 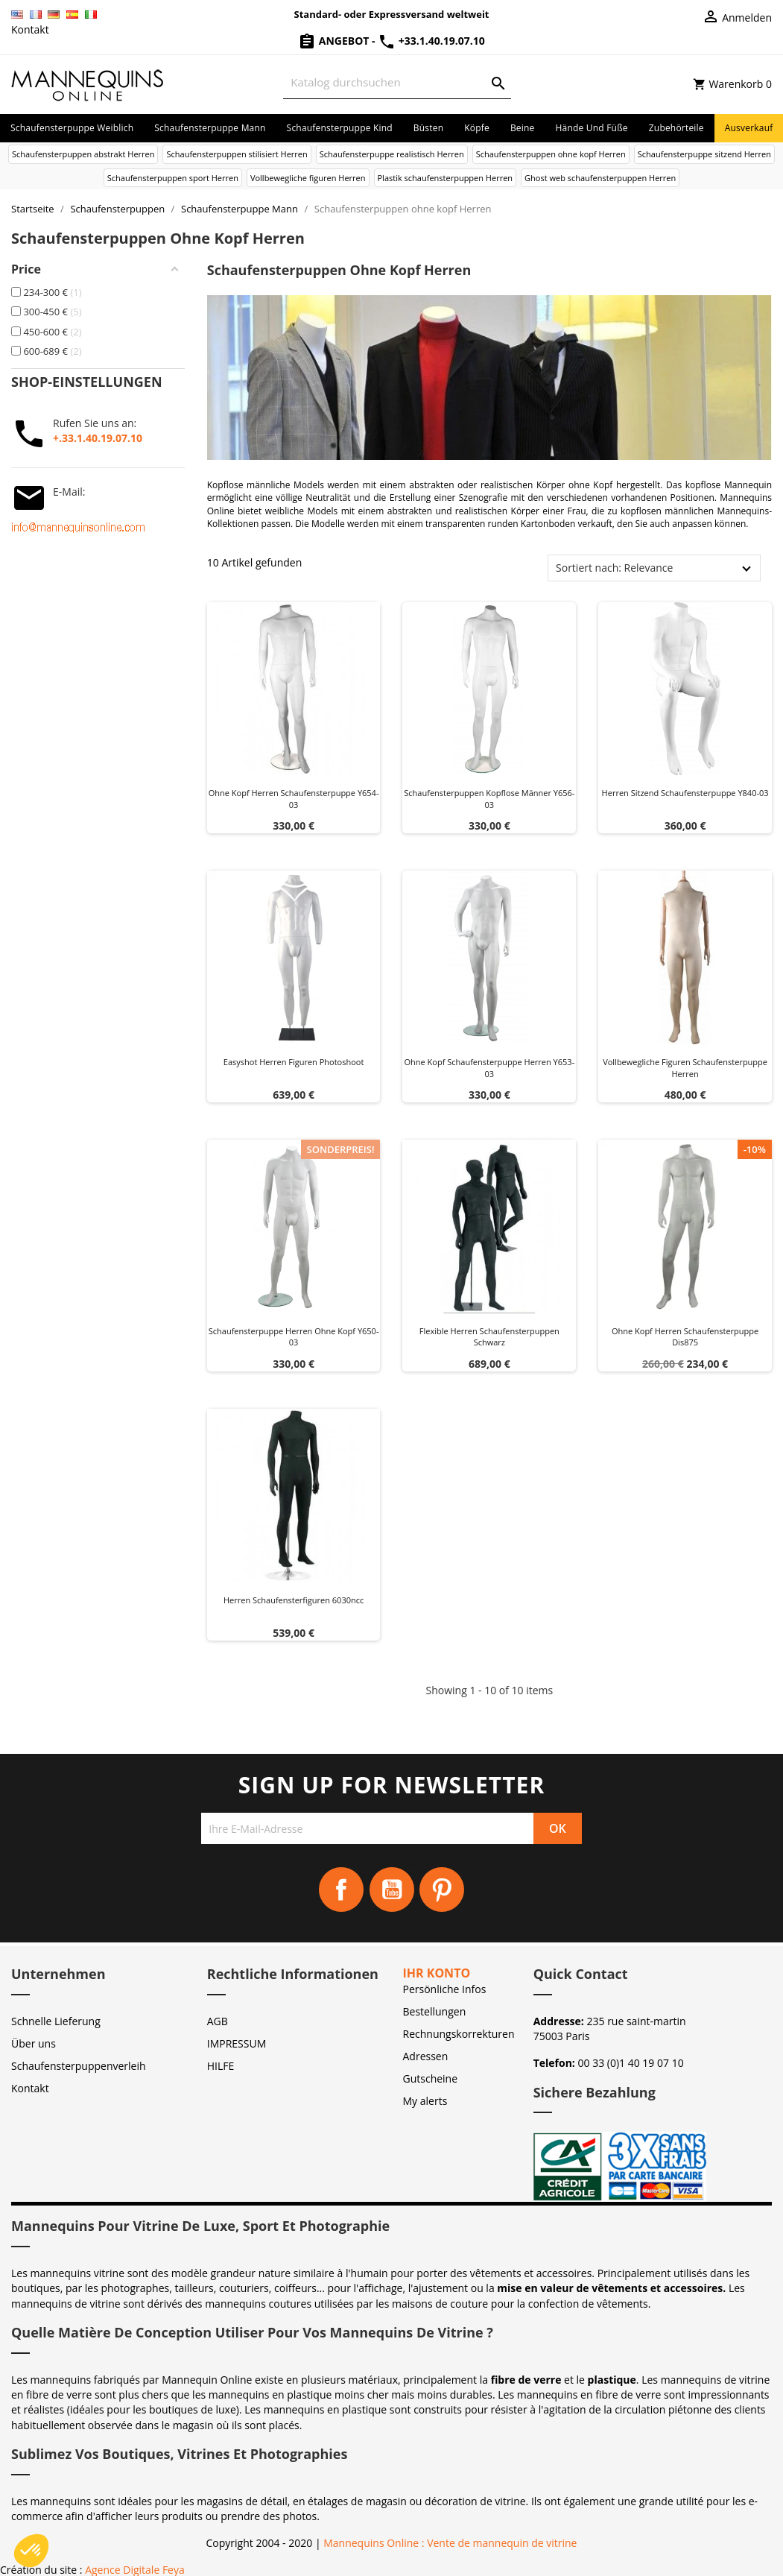 What do you see at coordinates (450, 2543) in the screenshot?
I see `Mannequins Online : Vente de mannequin de vitrine` at bounding box center [450, 2543].